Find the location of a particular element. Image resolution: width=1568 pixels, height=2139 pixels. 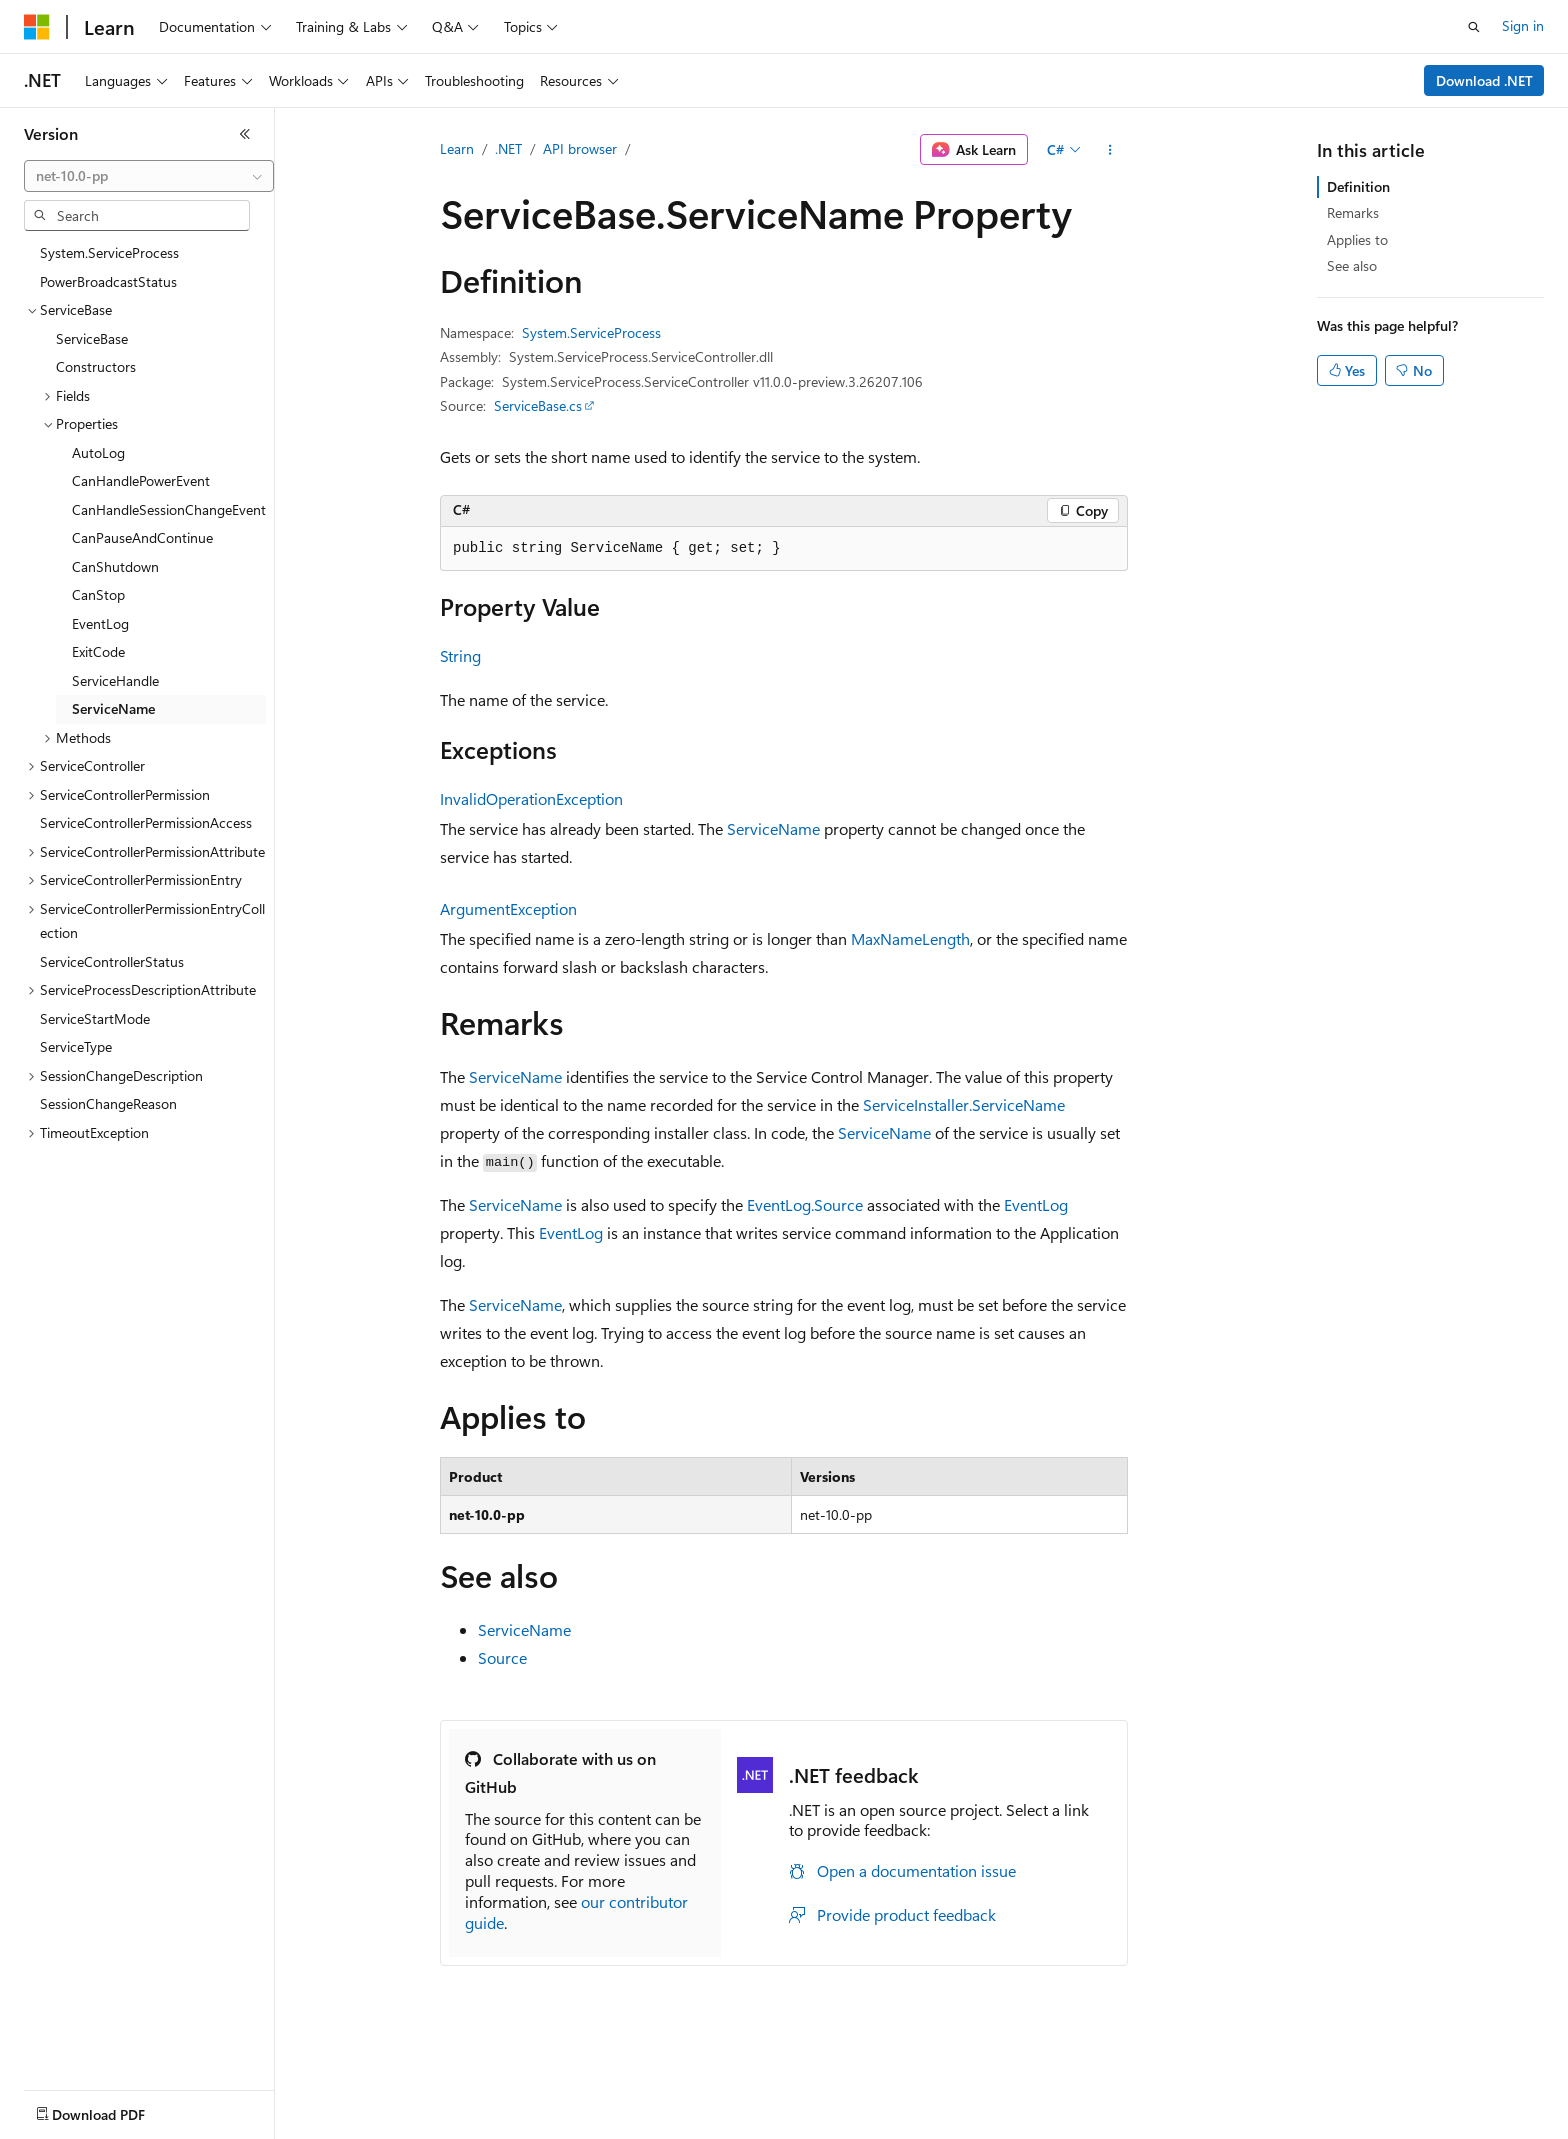

ServiceInstaller.ServiceName is located at coordinates (964, 1104).